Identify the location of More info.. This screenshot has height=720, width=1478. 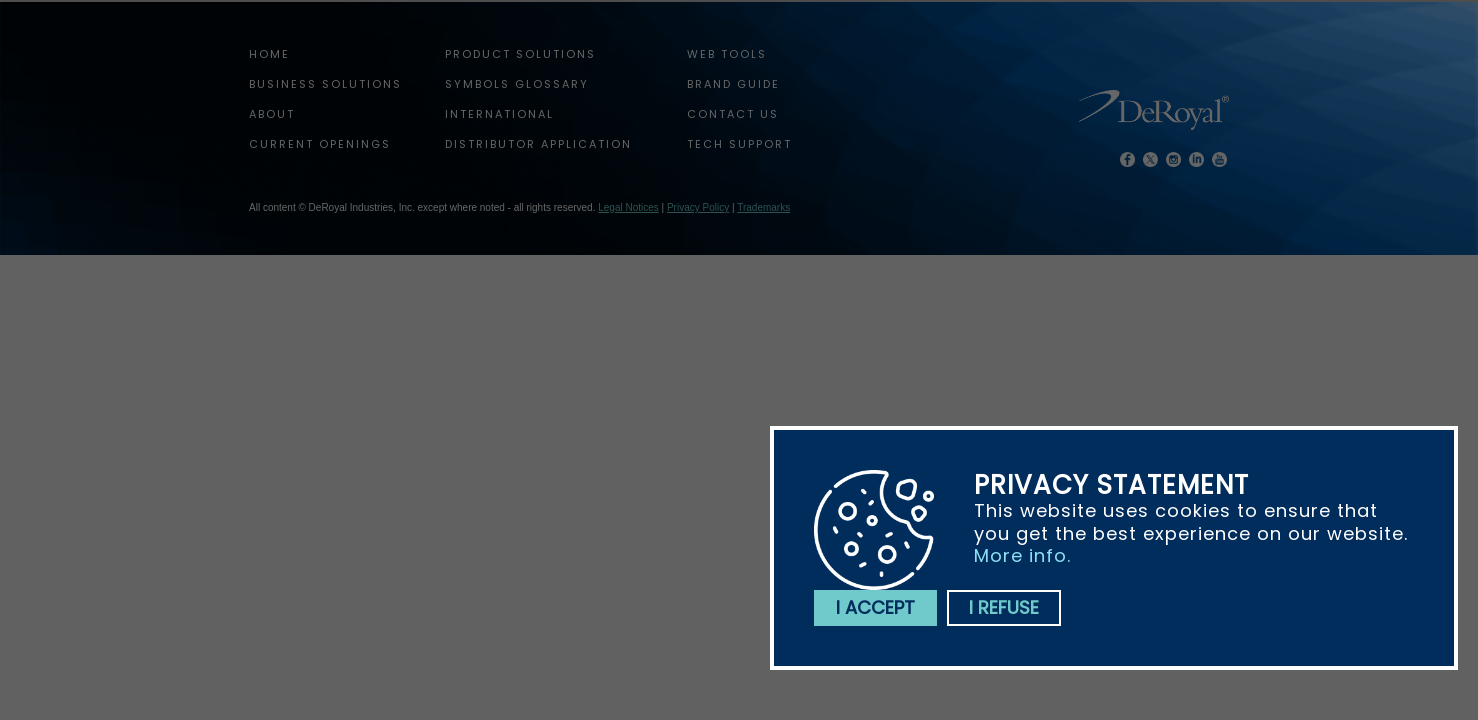
(1022, 555).